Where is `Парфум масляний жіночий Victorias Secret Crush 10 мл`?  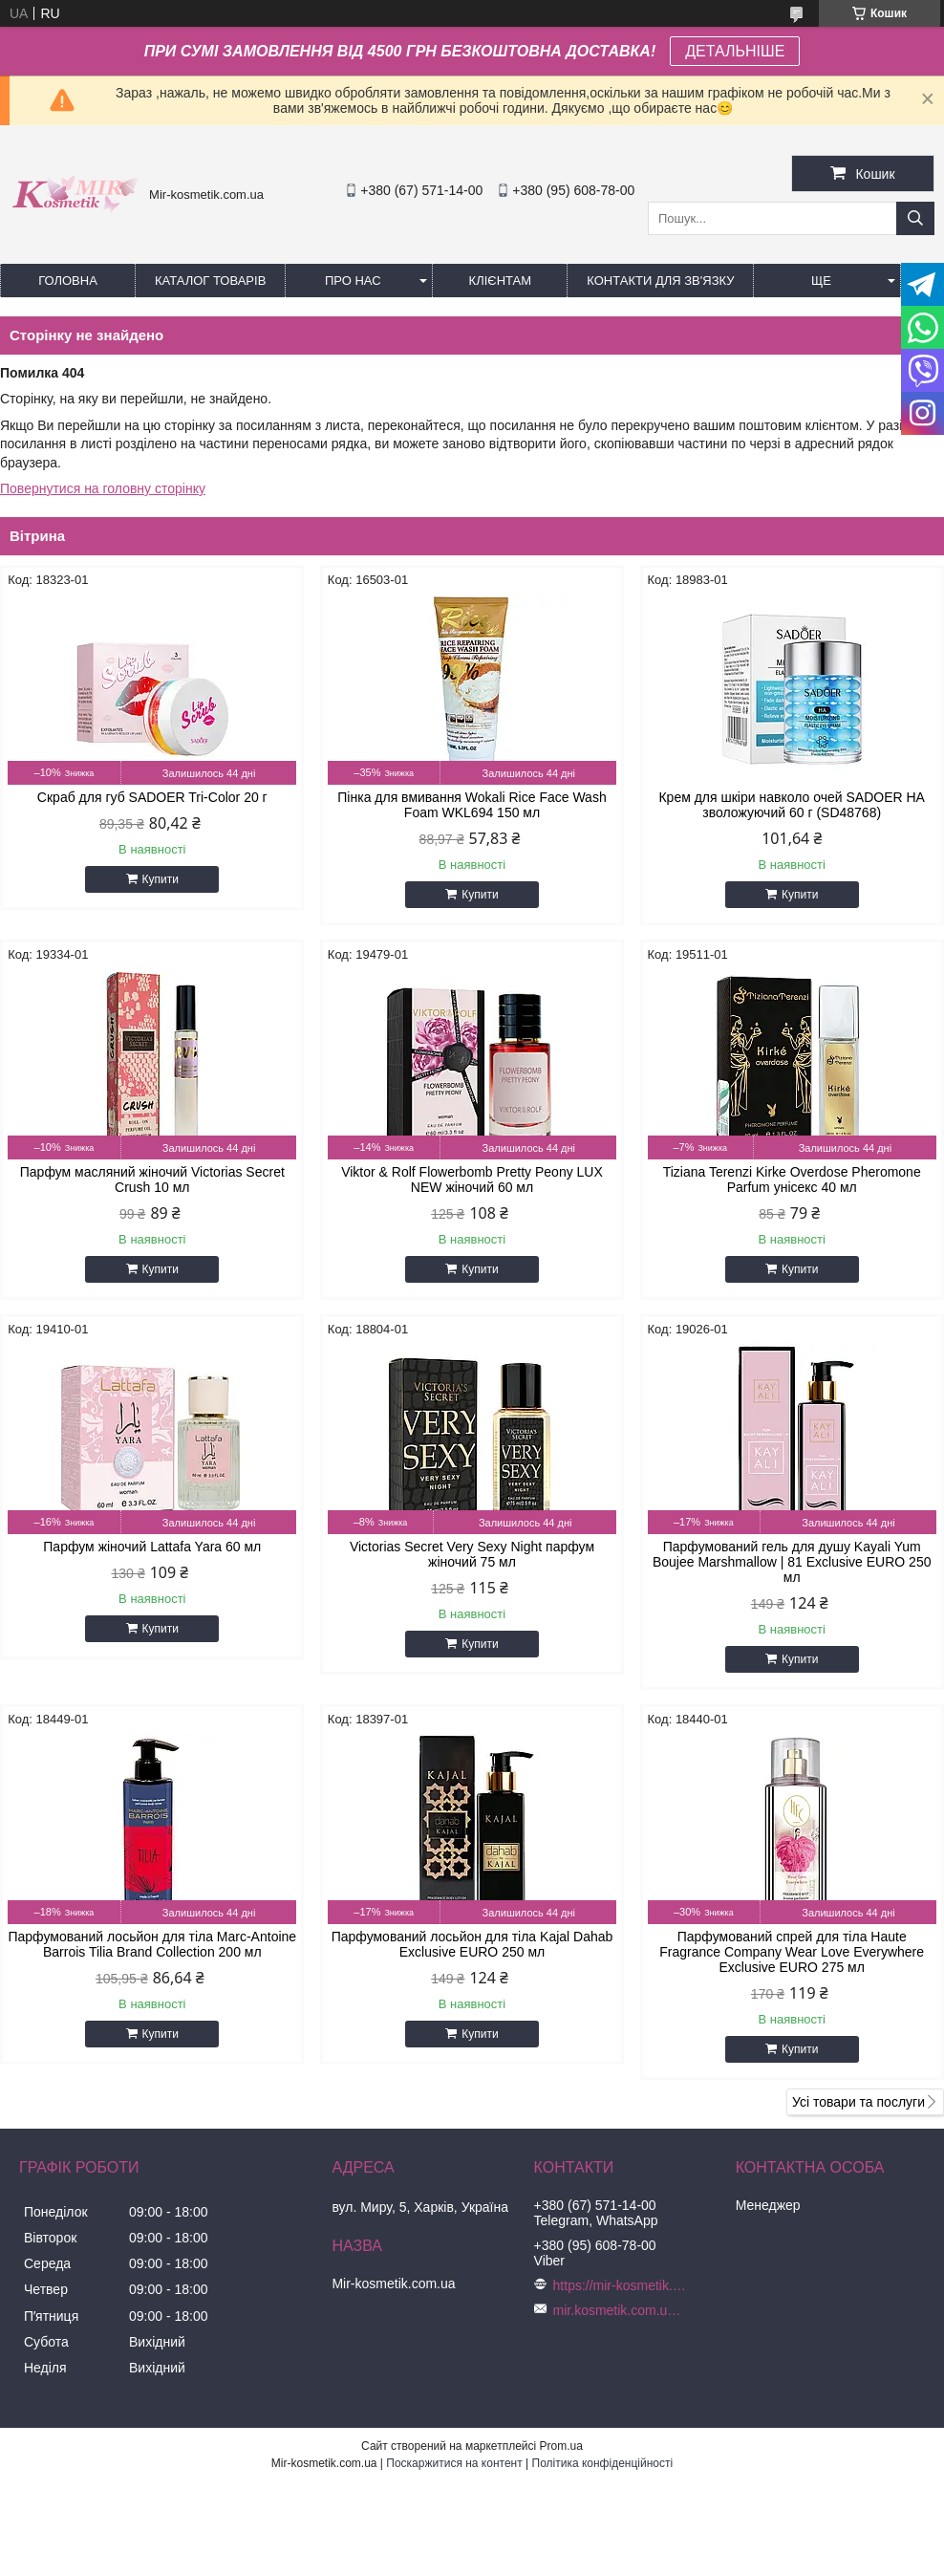
Парфум масляний жіночий Victorias Secret Crush 10 мл is located at coordinates (152, 1179).